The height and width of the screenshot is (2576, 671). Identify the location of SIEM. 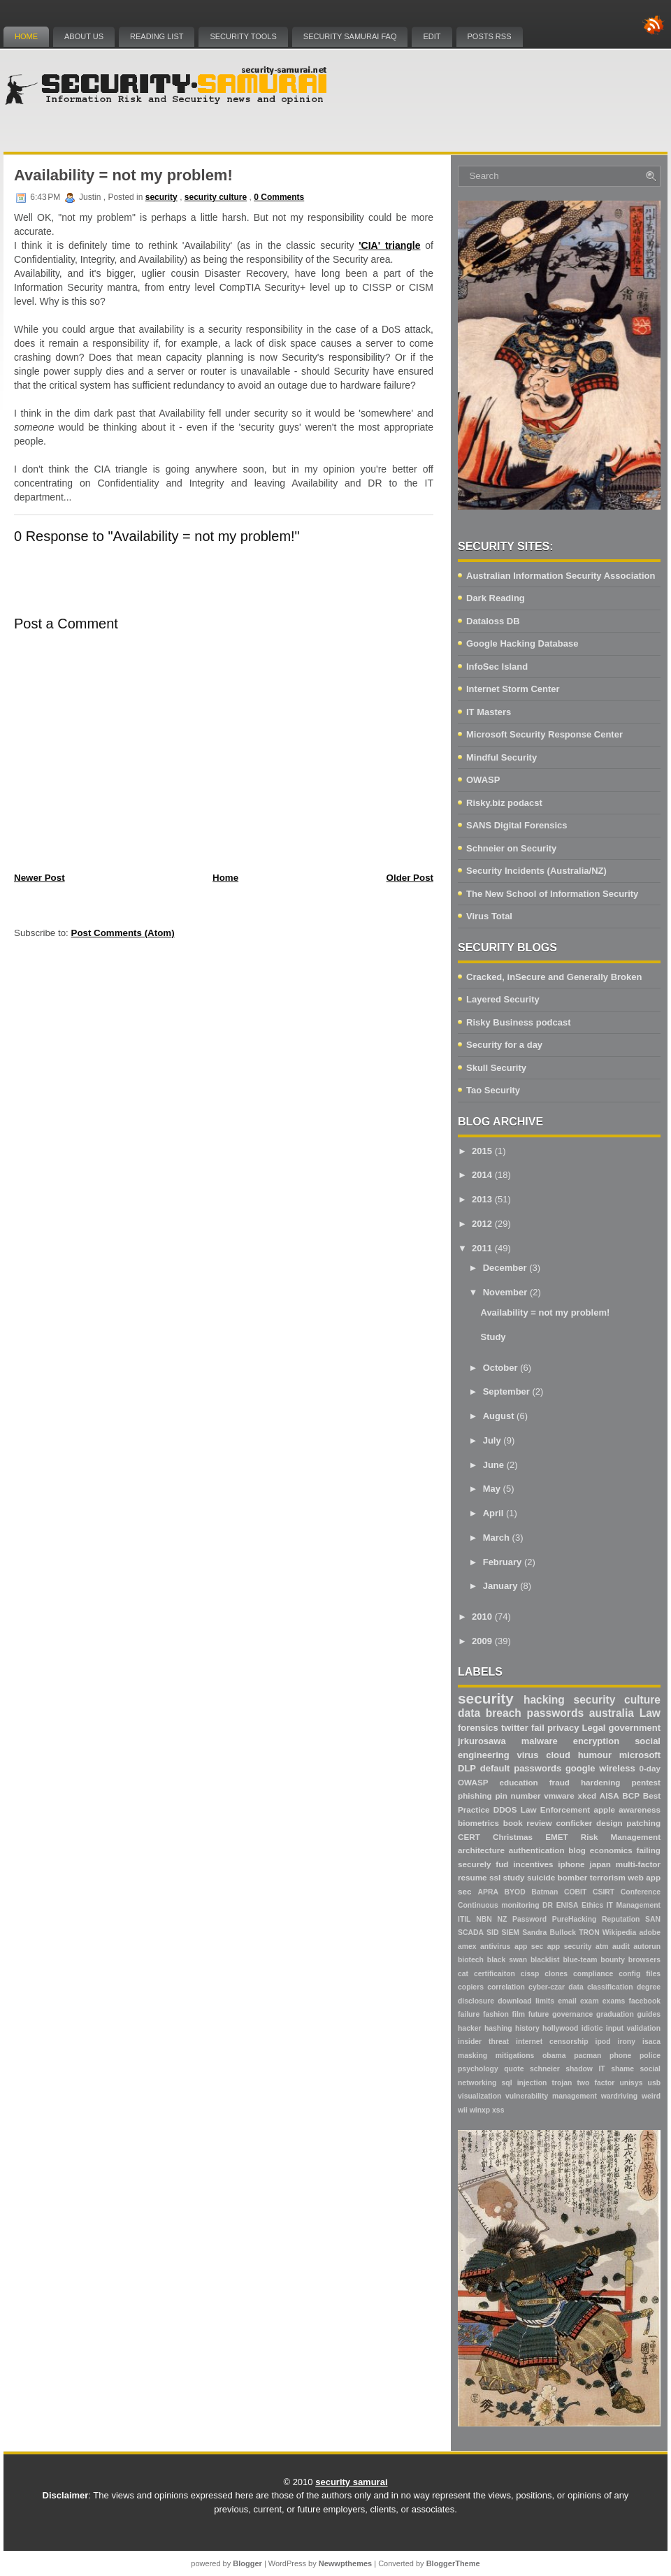
(510, 1932).